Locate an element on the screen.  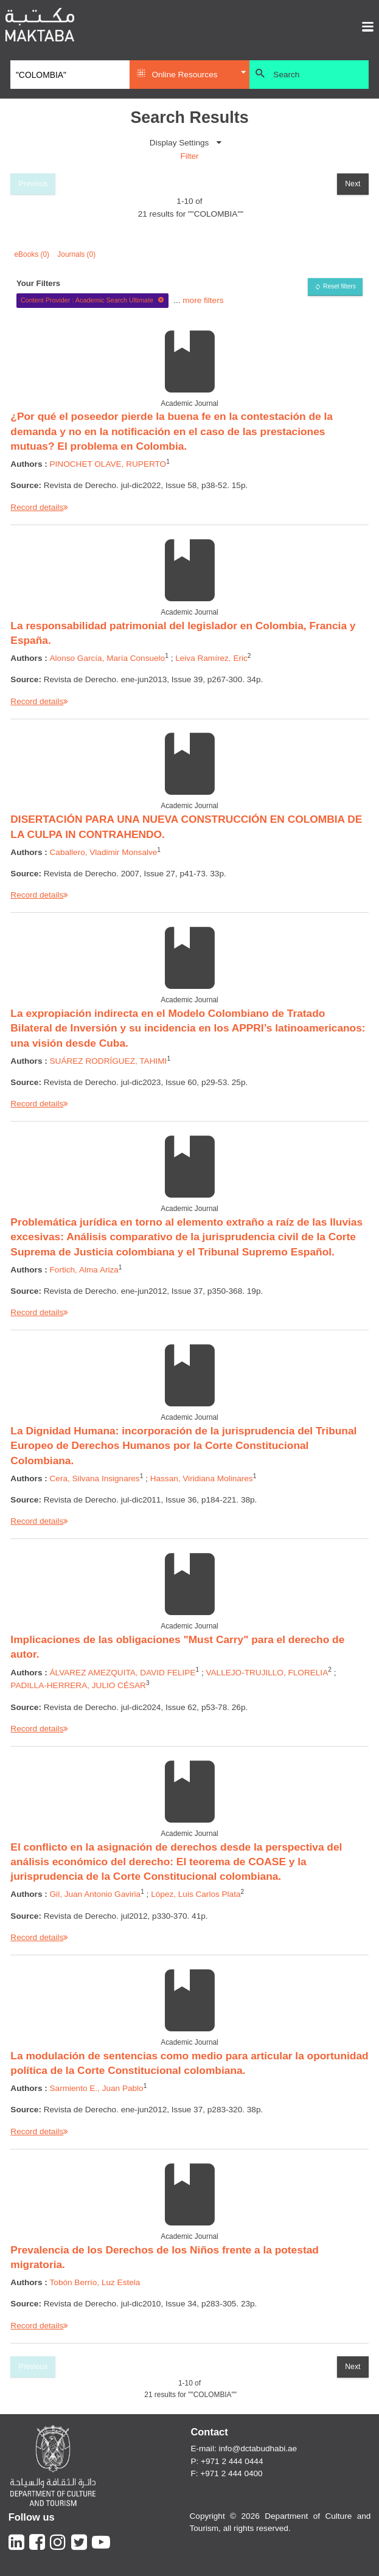
PINOCHET OLAVE, RUPERTO is located at coordinates (108, 464).